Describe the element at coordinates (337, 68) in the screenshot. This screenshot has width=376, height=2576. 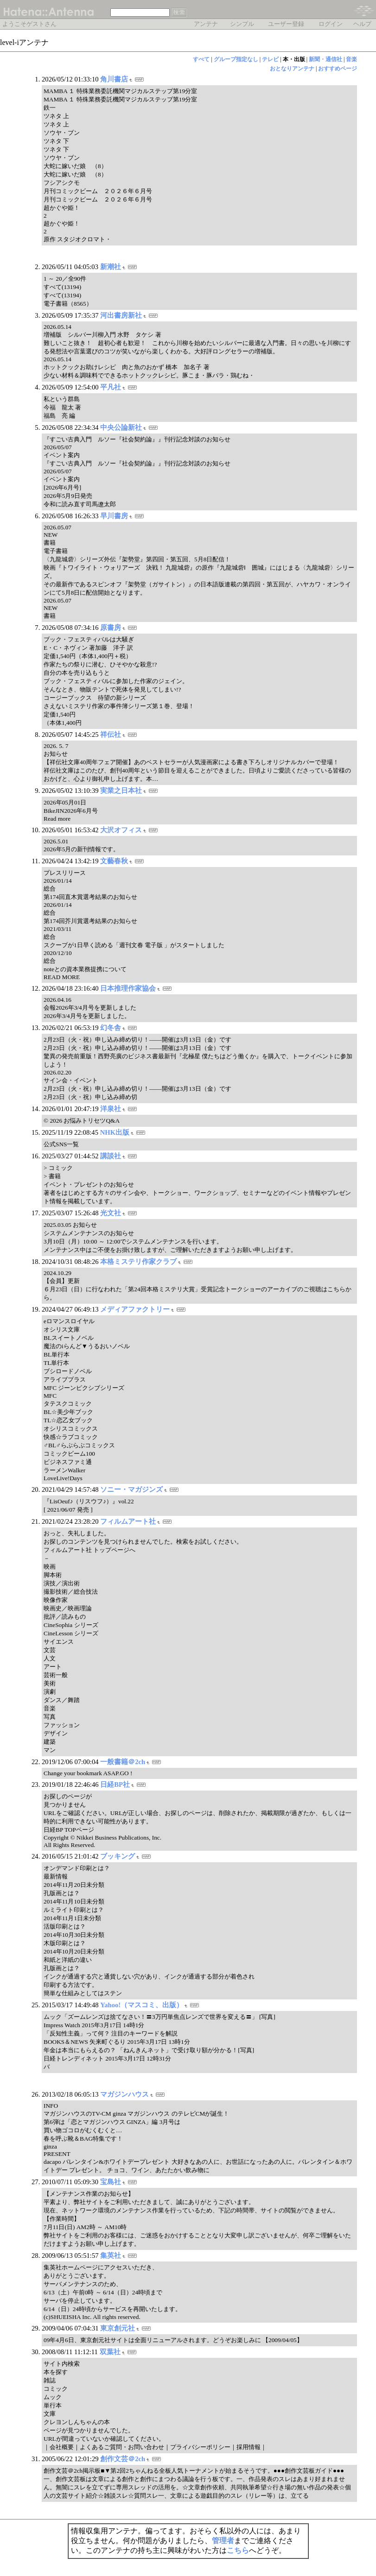
I see `おすすめページ` at that location.